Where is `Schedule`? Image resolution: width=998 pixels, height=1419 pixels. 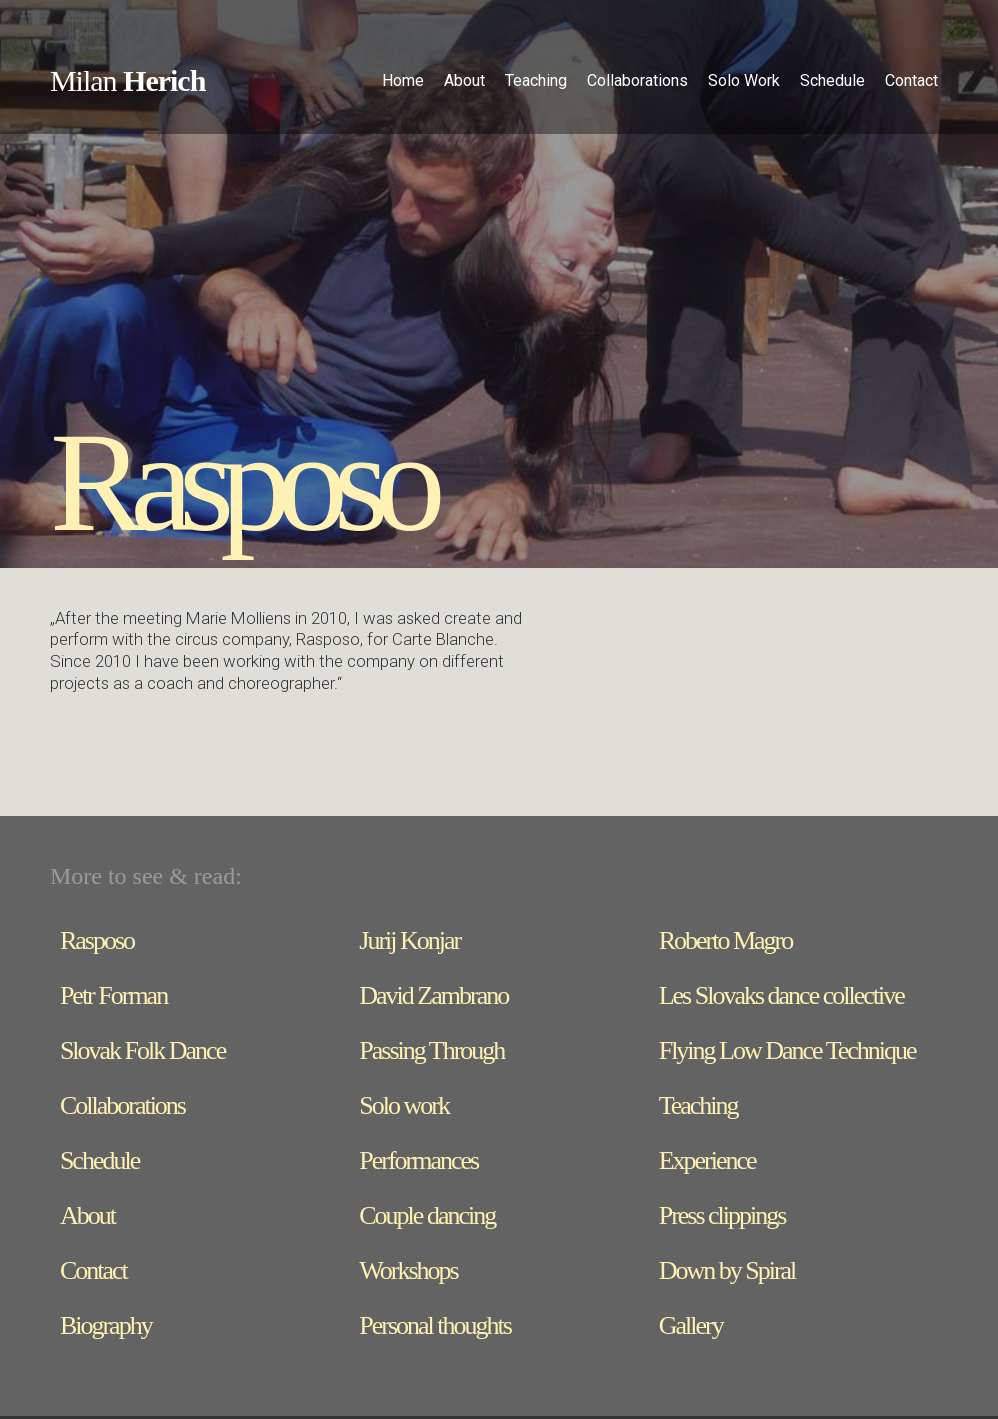 Schedule is located at coordinates (99, 1160).